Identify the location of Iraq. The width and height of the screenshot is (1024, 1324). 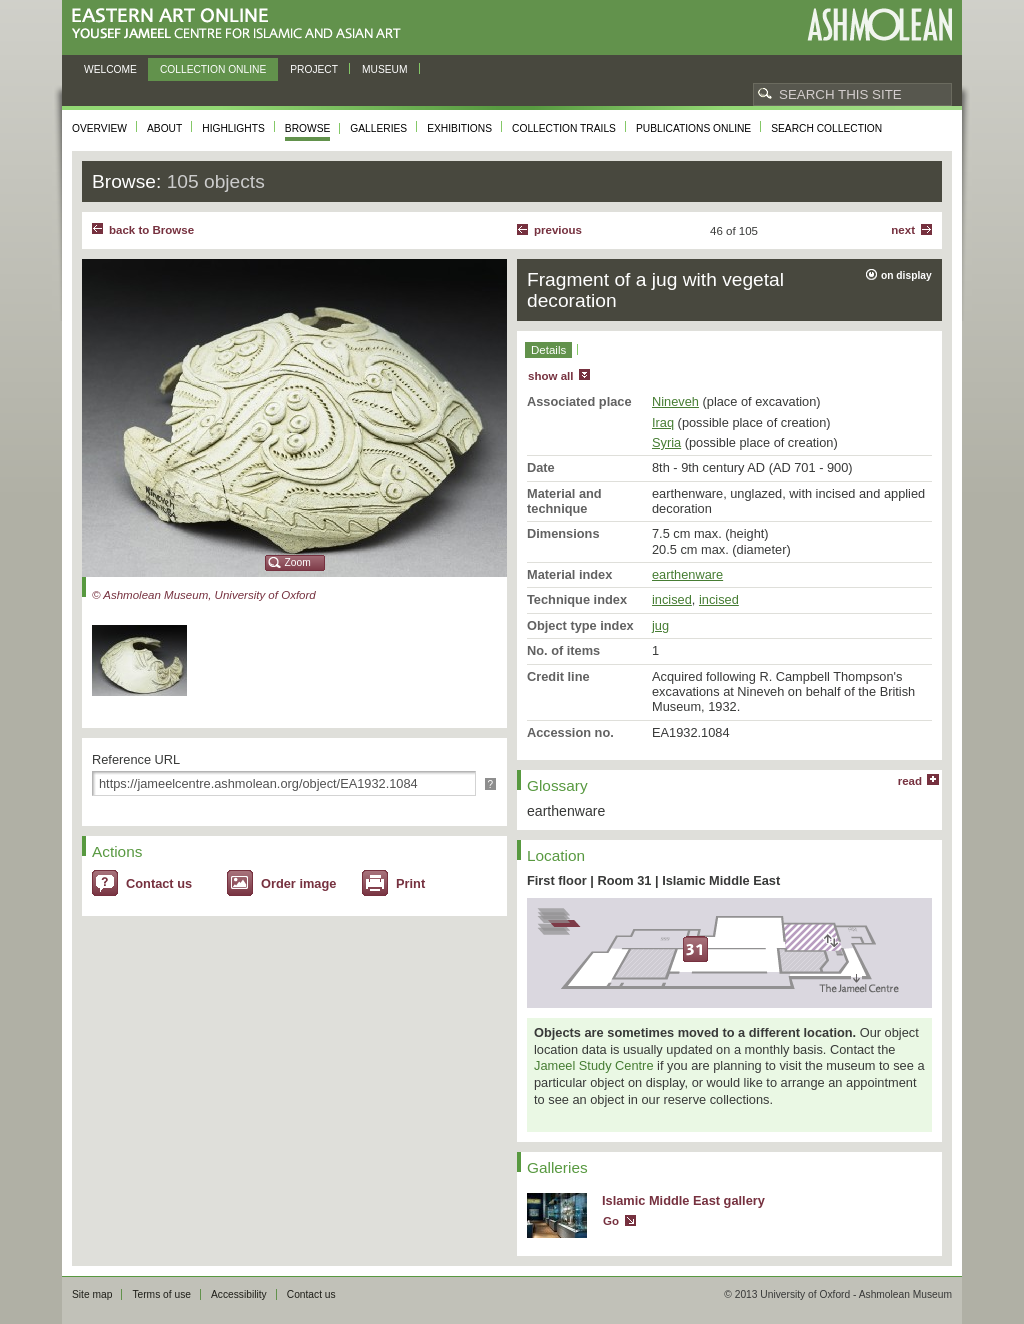
(663, 422).